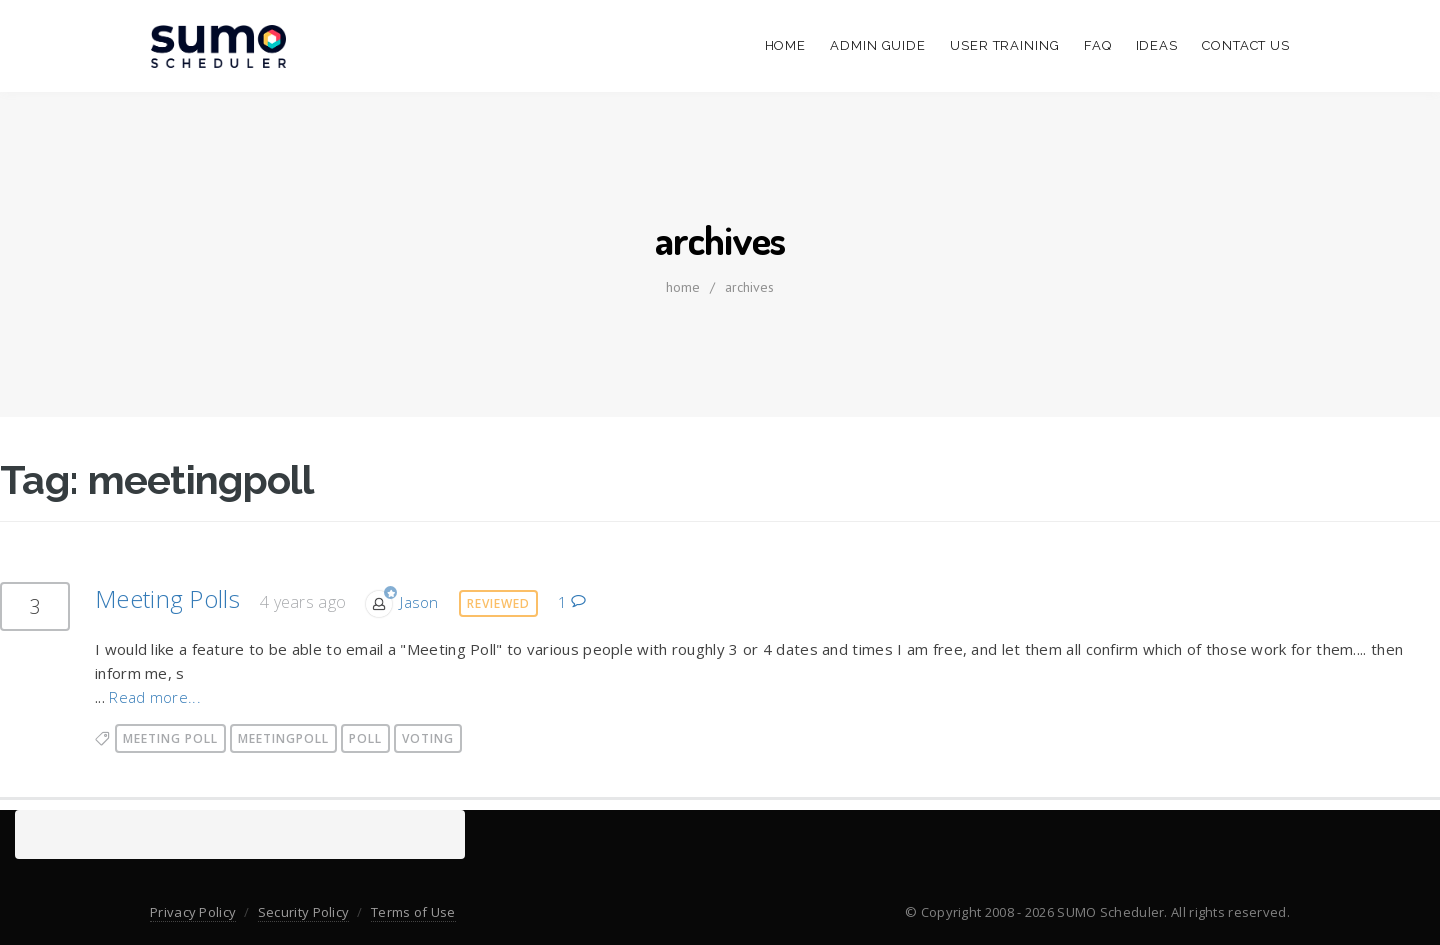  I want to click on poll, so click(365, 738).